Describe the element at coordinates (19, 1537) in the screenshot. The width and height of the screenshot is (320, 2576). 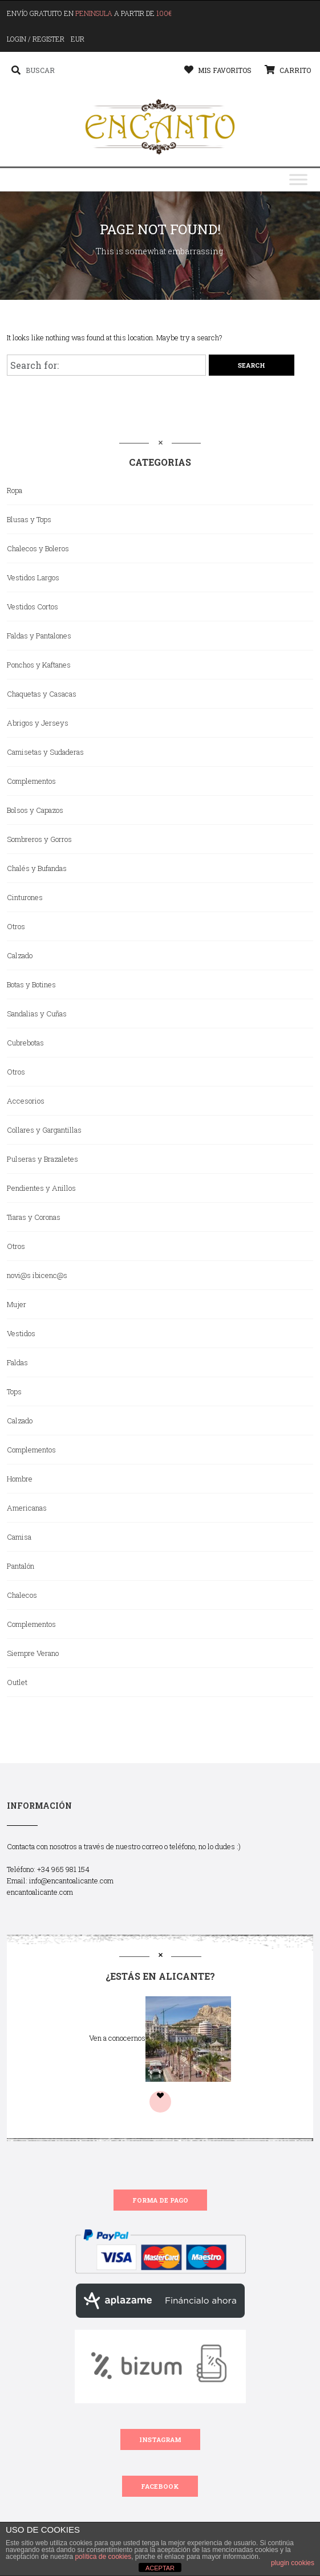
I see `Camisa` at that location.